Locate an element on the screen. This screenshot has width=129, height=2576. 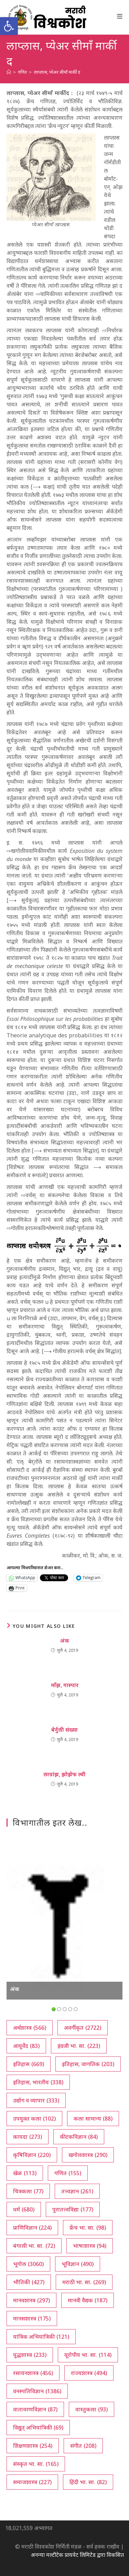
भूविज्ञान [भूविज्ञान (490 आयटम्स)] is located at coordinates (78, 2264).